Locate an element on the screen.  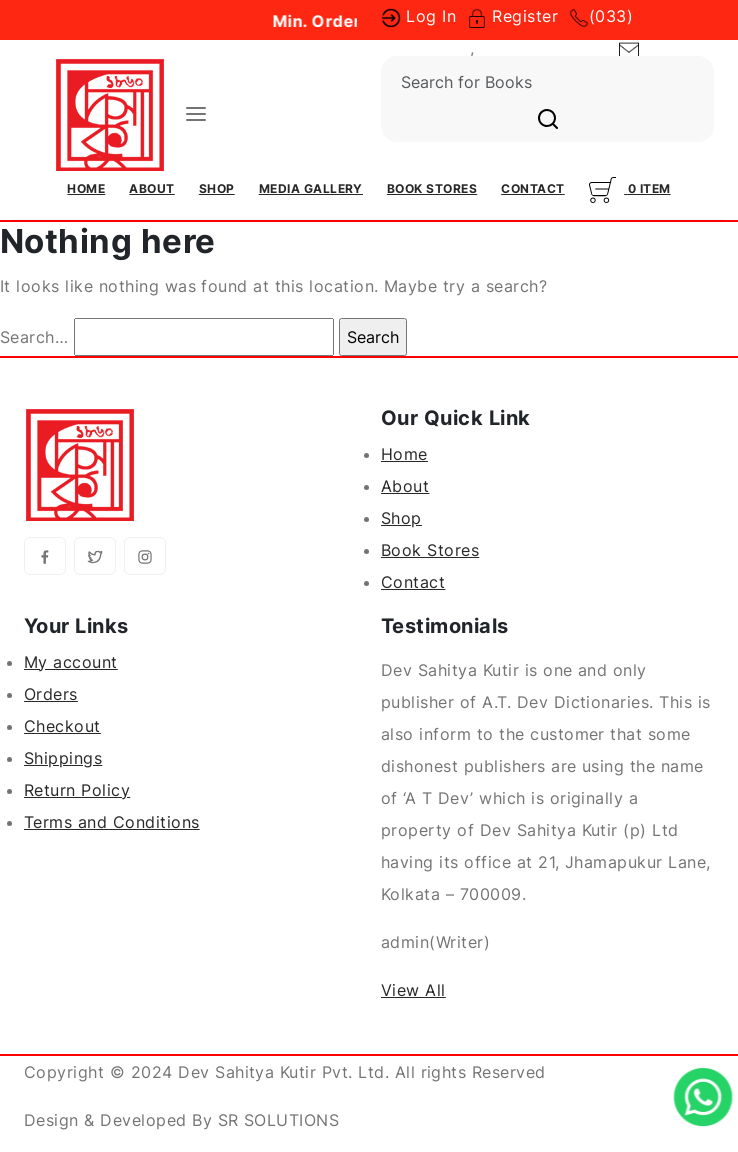
Shop is located at coordinates (217, 188).